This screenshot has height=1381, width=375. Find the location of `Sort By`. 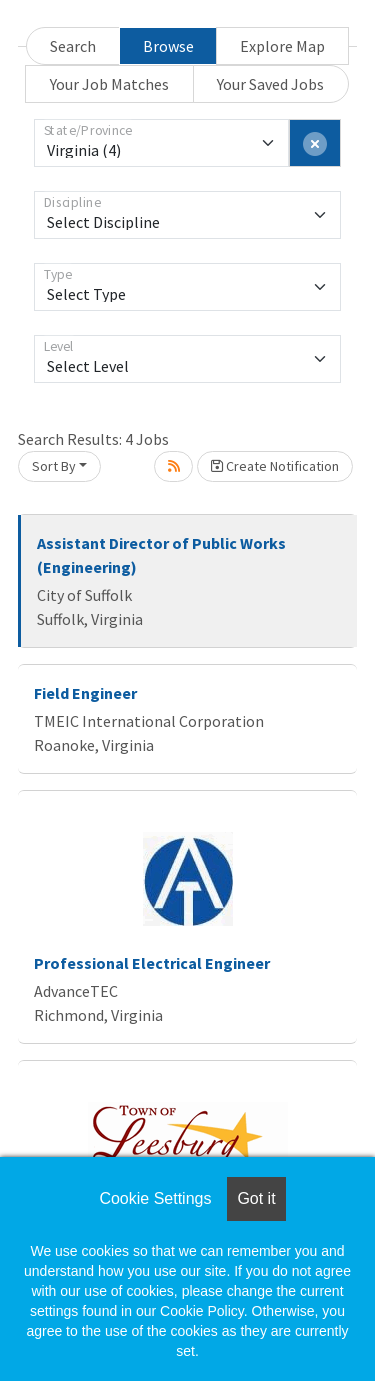

Sort By is located at coordinates (54, 466).